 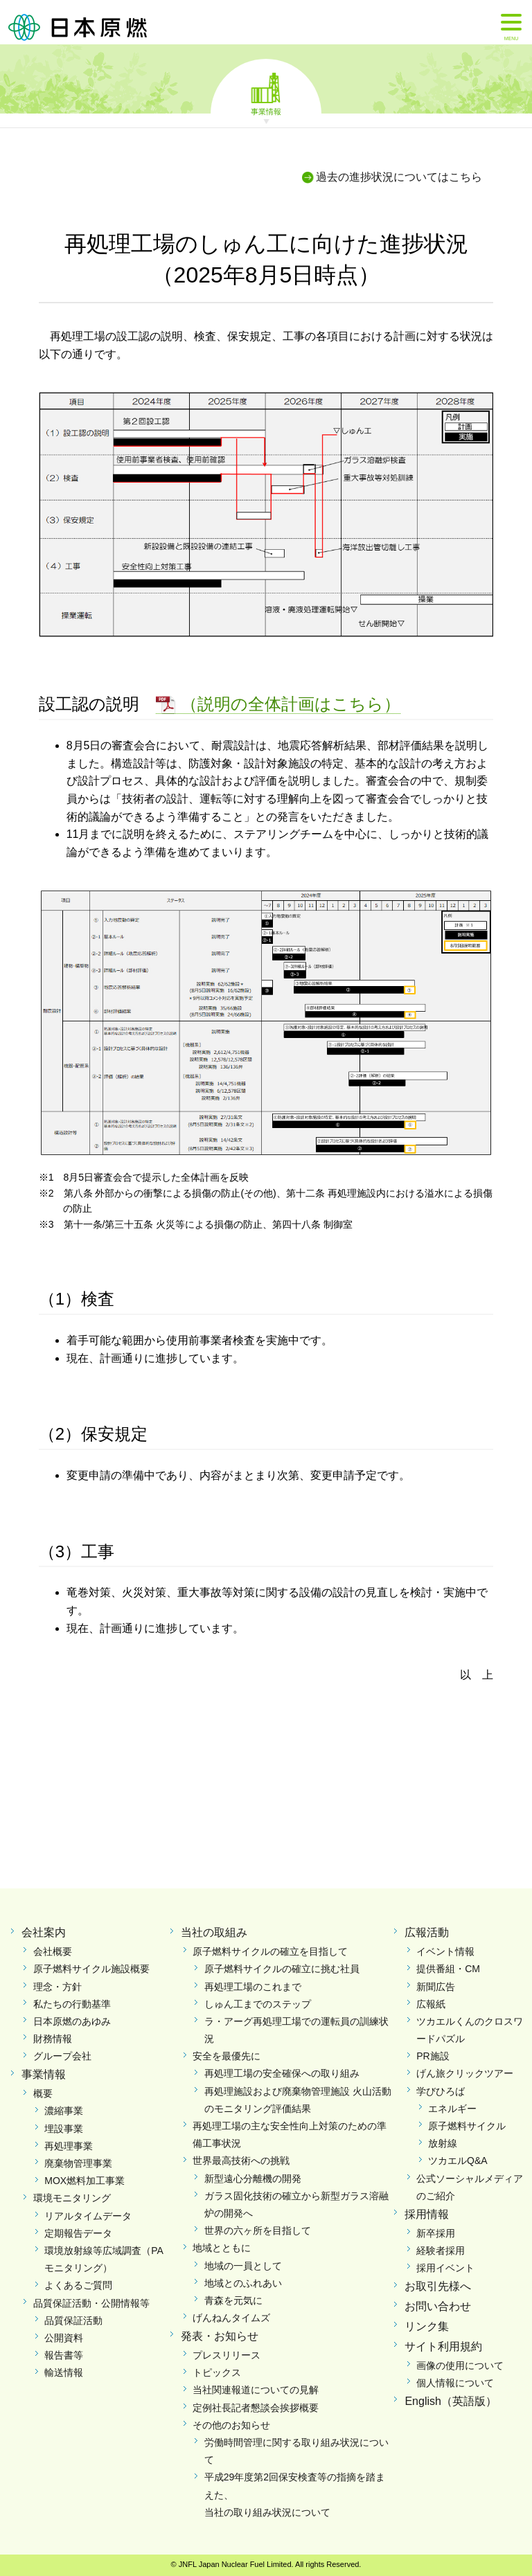 I want to click on 品質保証活動・公開情報等, so click(x=91, y=2303).